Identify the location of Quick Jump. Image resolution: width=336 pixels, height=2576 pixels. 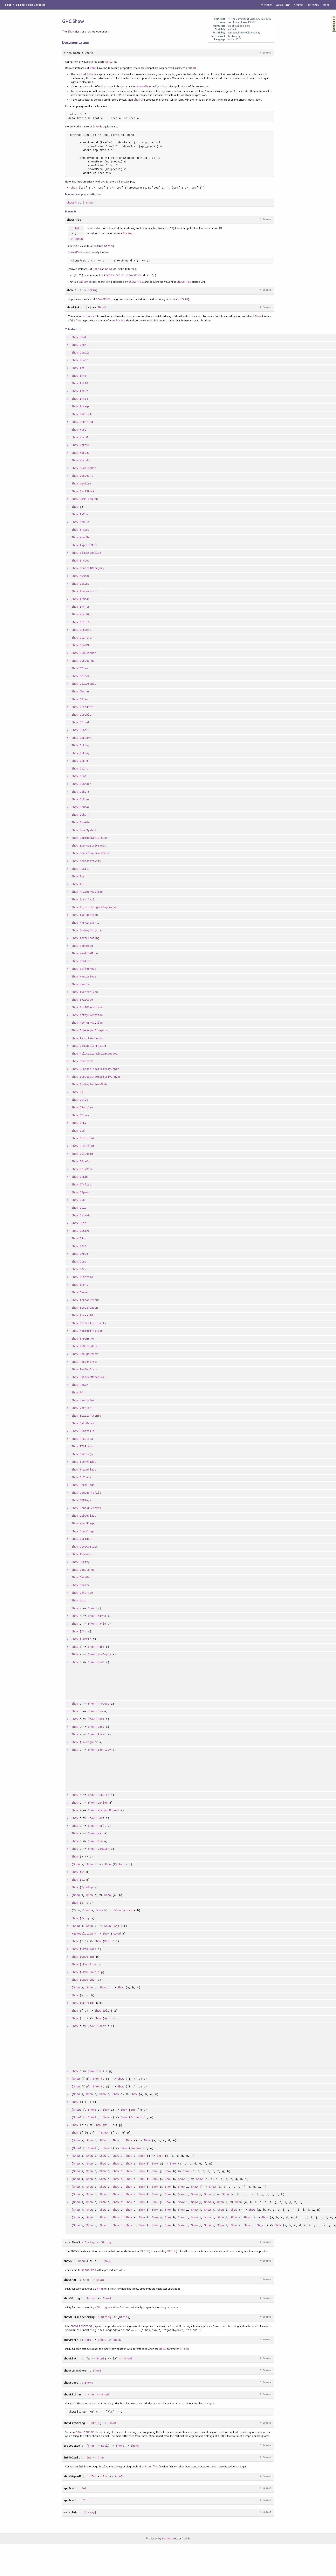
(283, 5).